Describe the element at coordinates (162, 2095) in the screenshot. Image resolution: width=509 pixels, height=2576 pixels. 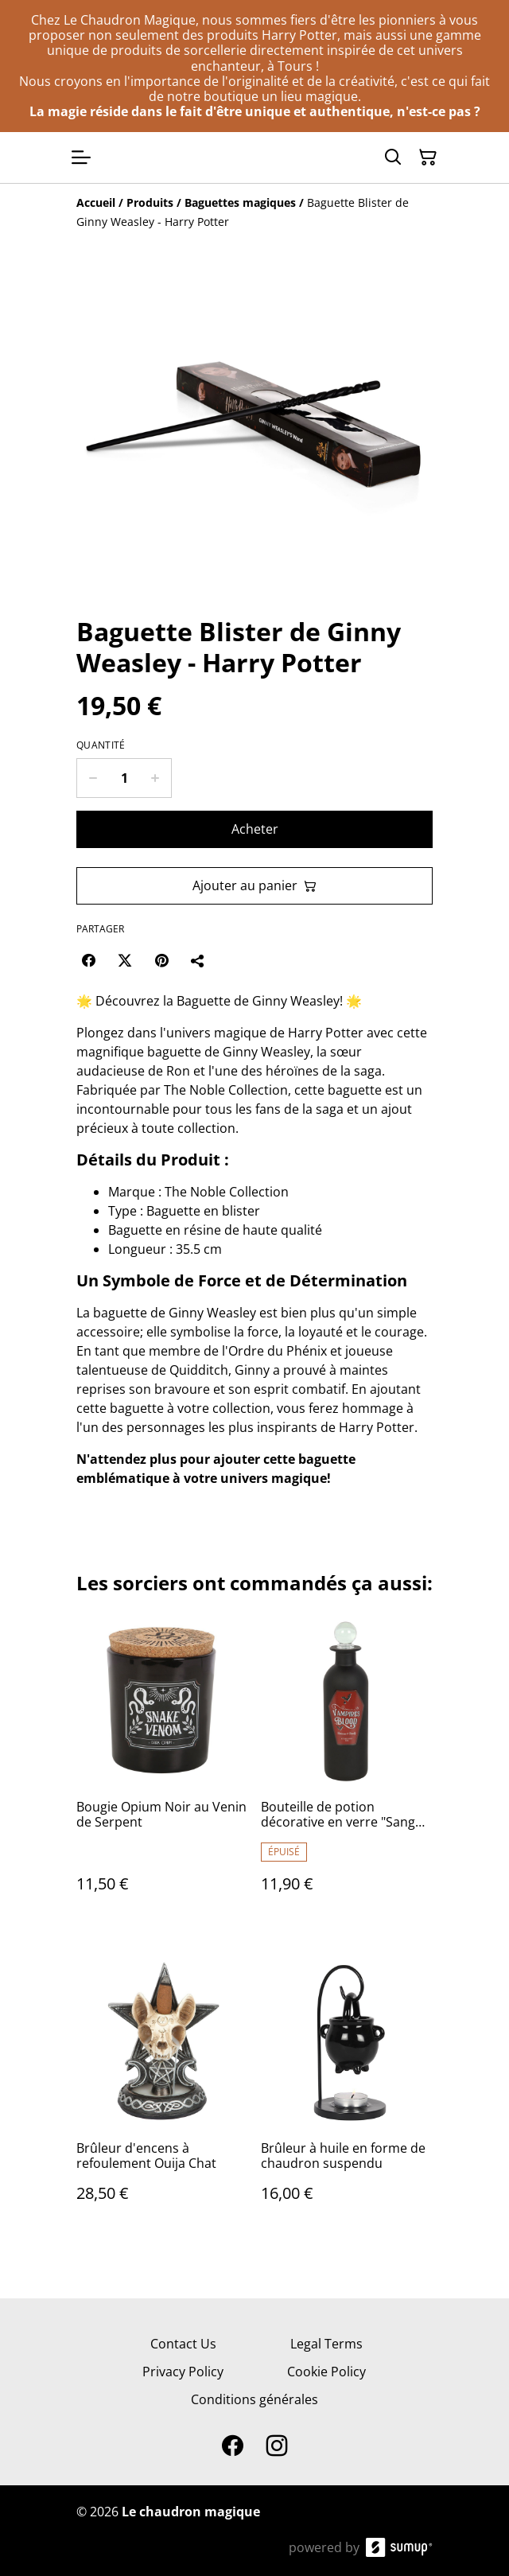
I see `[Brûleur d'encens à refoulement Ouija Chat]` at that location.